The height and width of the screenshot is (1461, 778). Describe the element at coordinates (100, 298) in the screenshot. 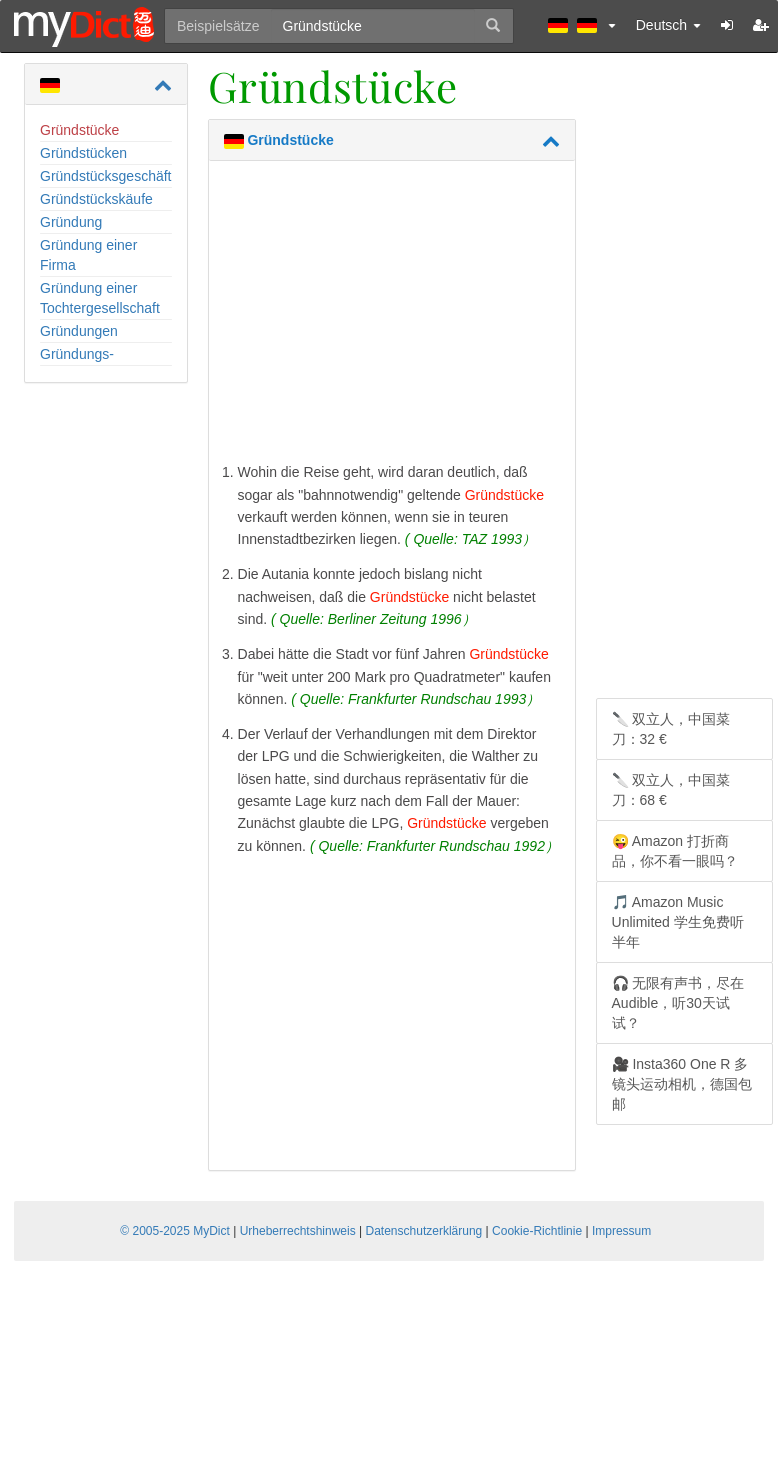

I see `Gründung einer Tochtergesellschaft` at that location.